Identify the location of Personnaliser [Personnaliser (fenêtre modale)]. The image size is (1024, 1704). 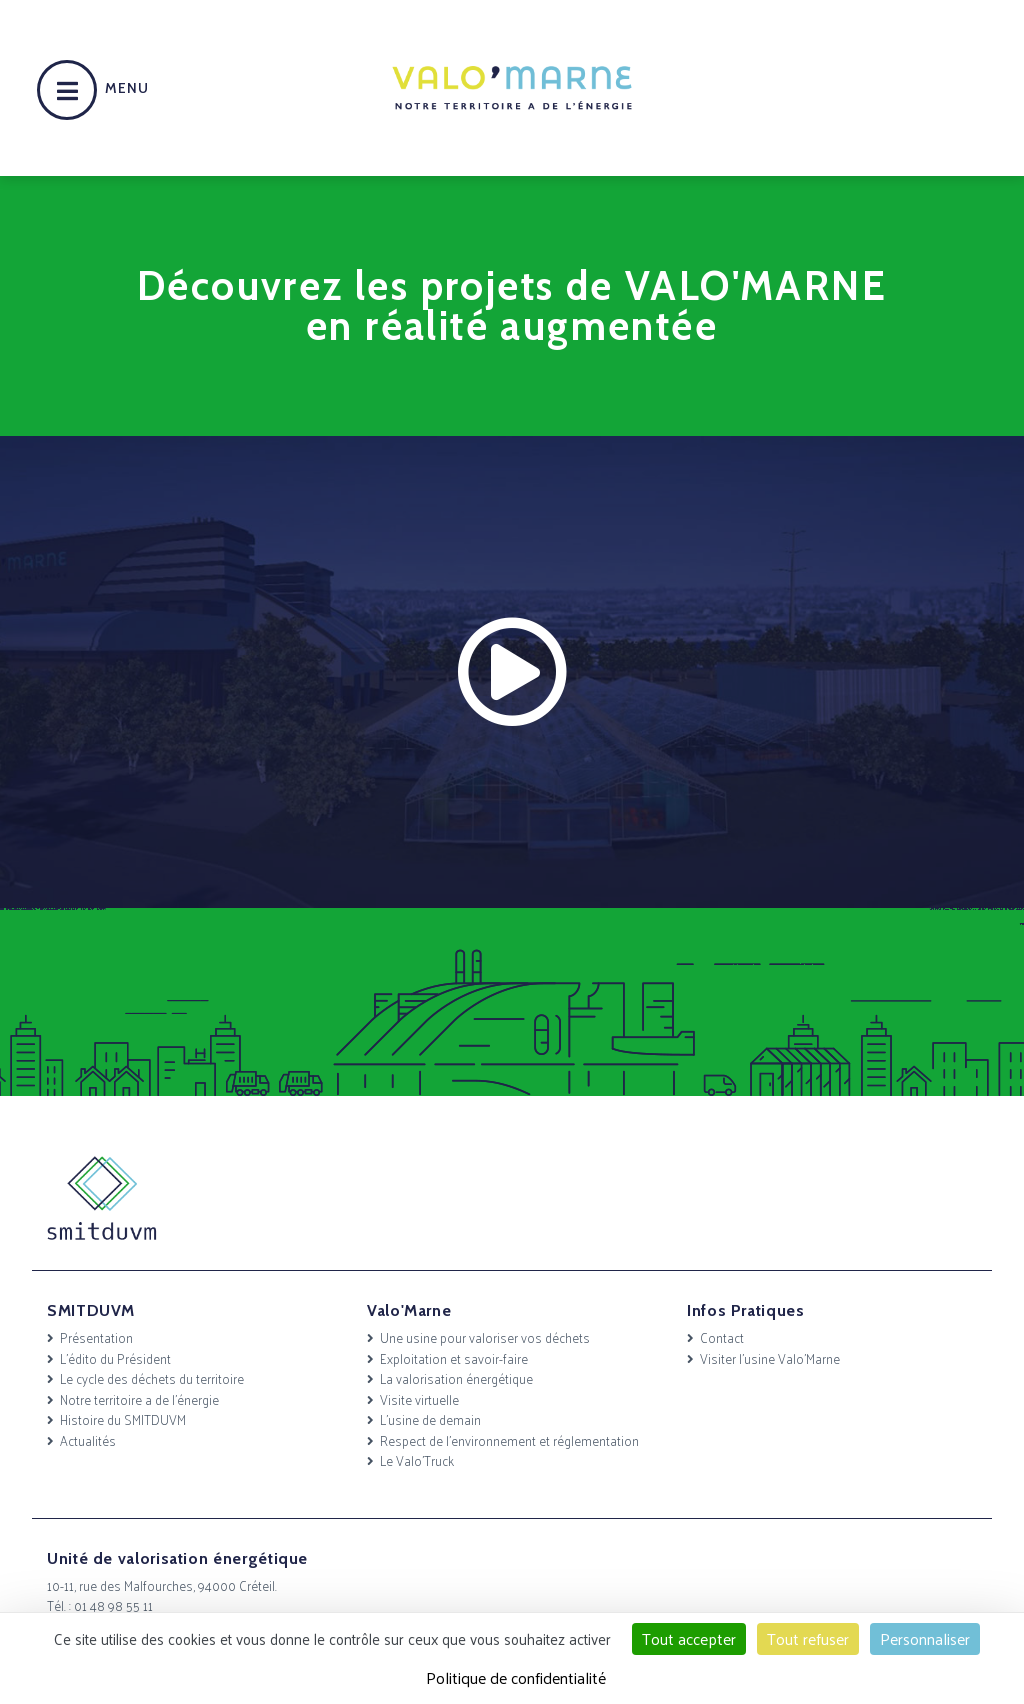
(925, 1638).